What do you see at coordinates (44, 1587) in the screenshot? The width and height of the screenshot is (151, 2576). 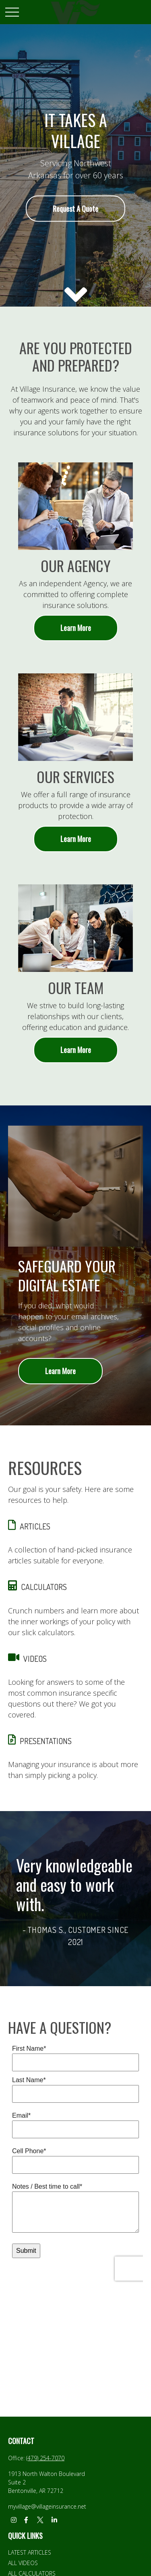 I see `CALCULATORS` at bounding box center [44, 1587].